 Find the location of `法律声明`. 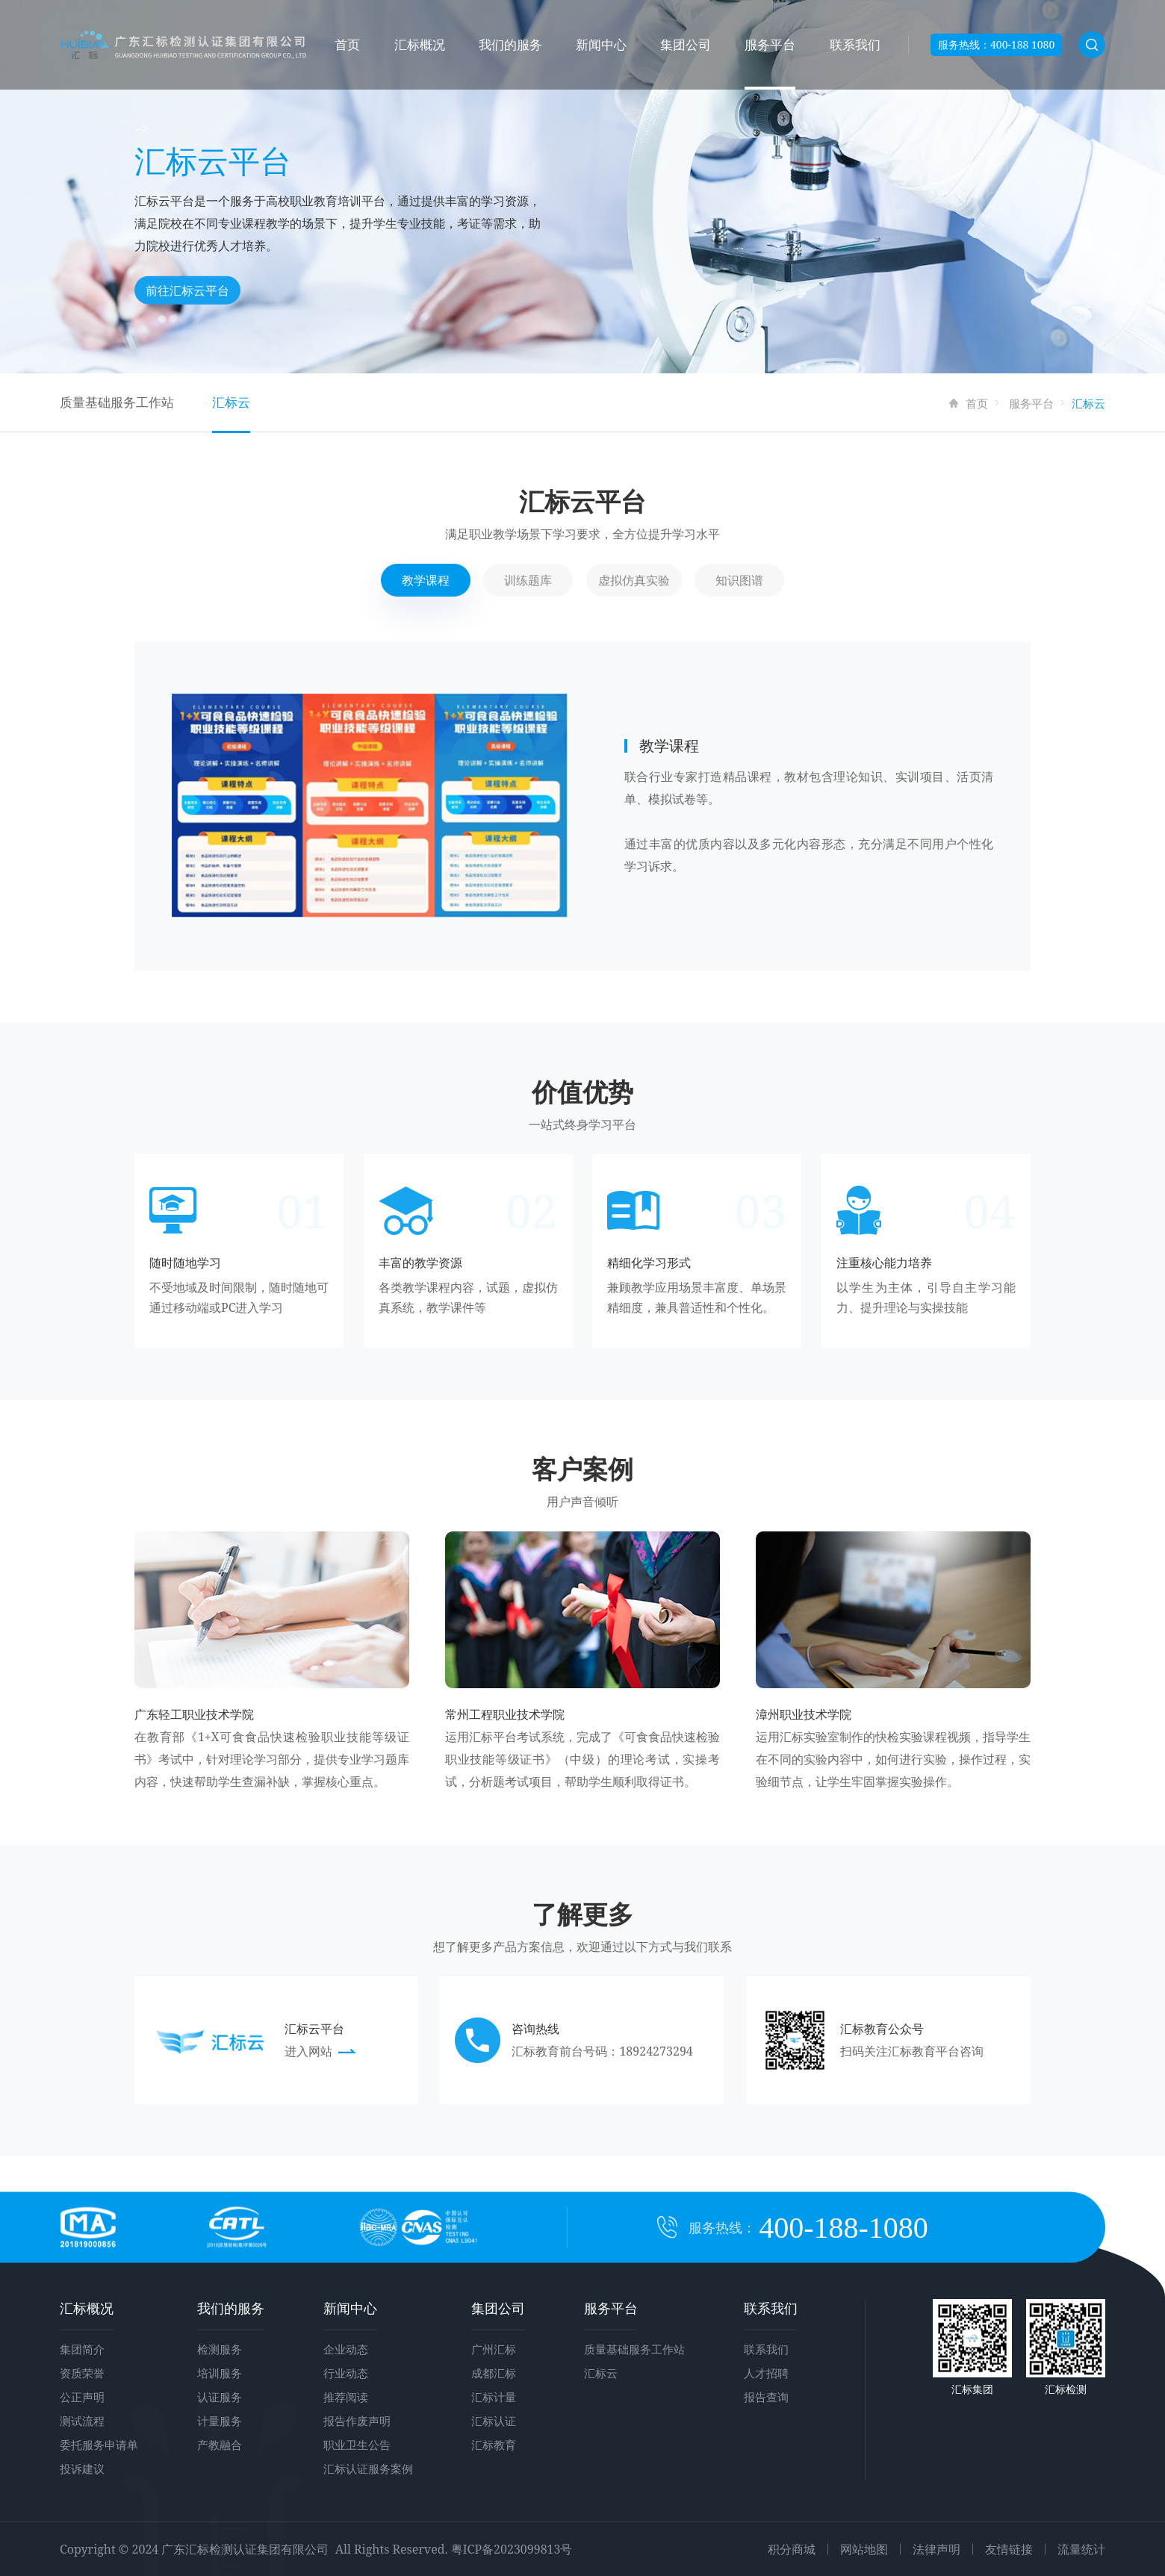

法律声明 is located at coordinates (936, 2549).